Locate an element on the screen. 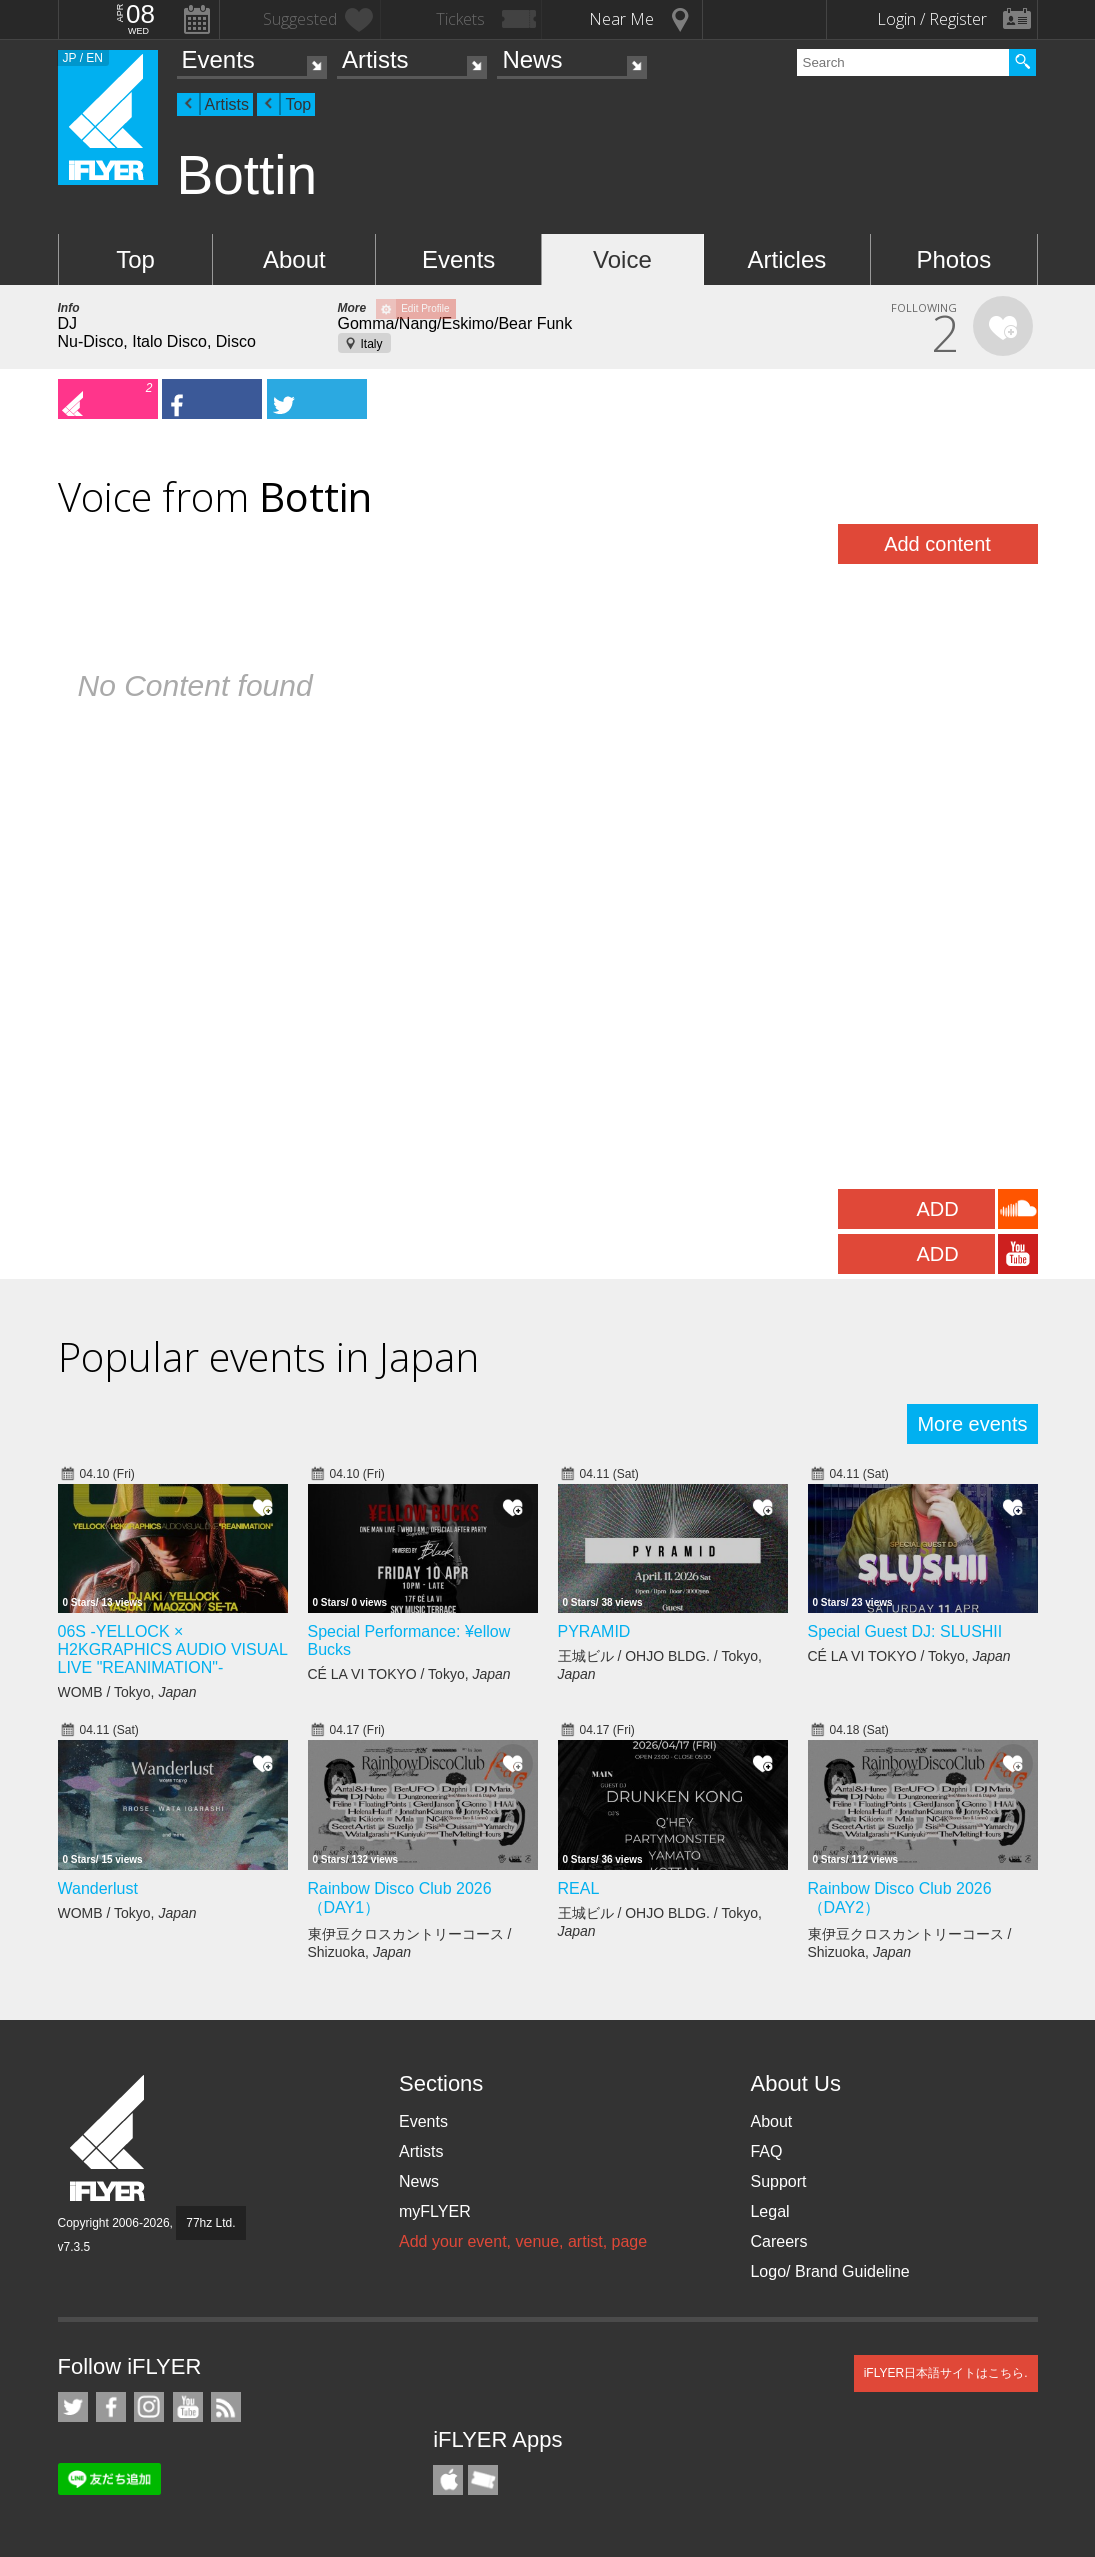 Image resolution: width=1095 pixels, height=2557 pixels. Add content is located at coordinates (937, 544).